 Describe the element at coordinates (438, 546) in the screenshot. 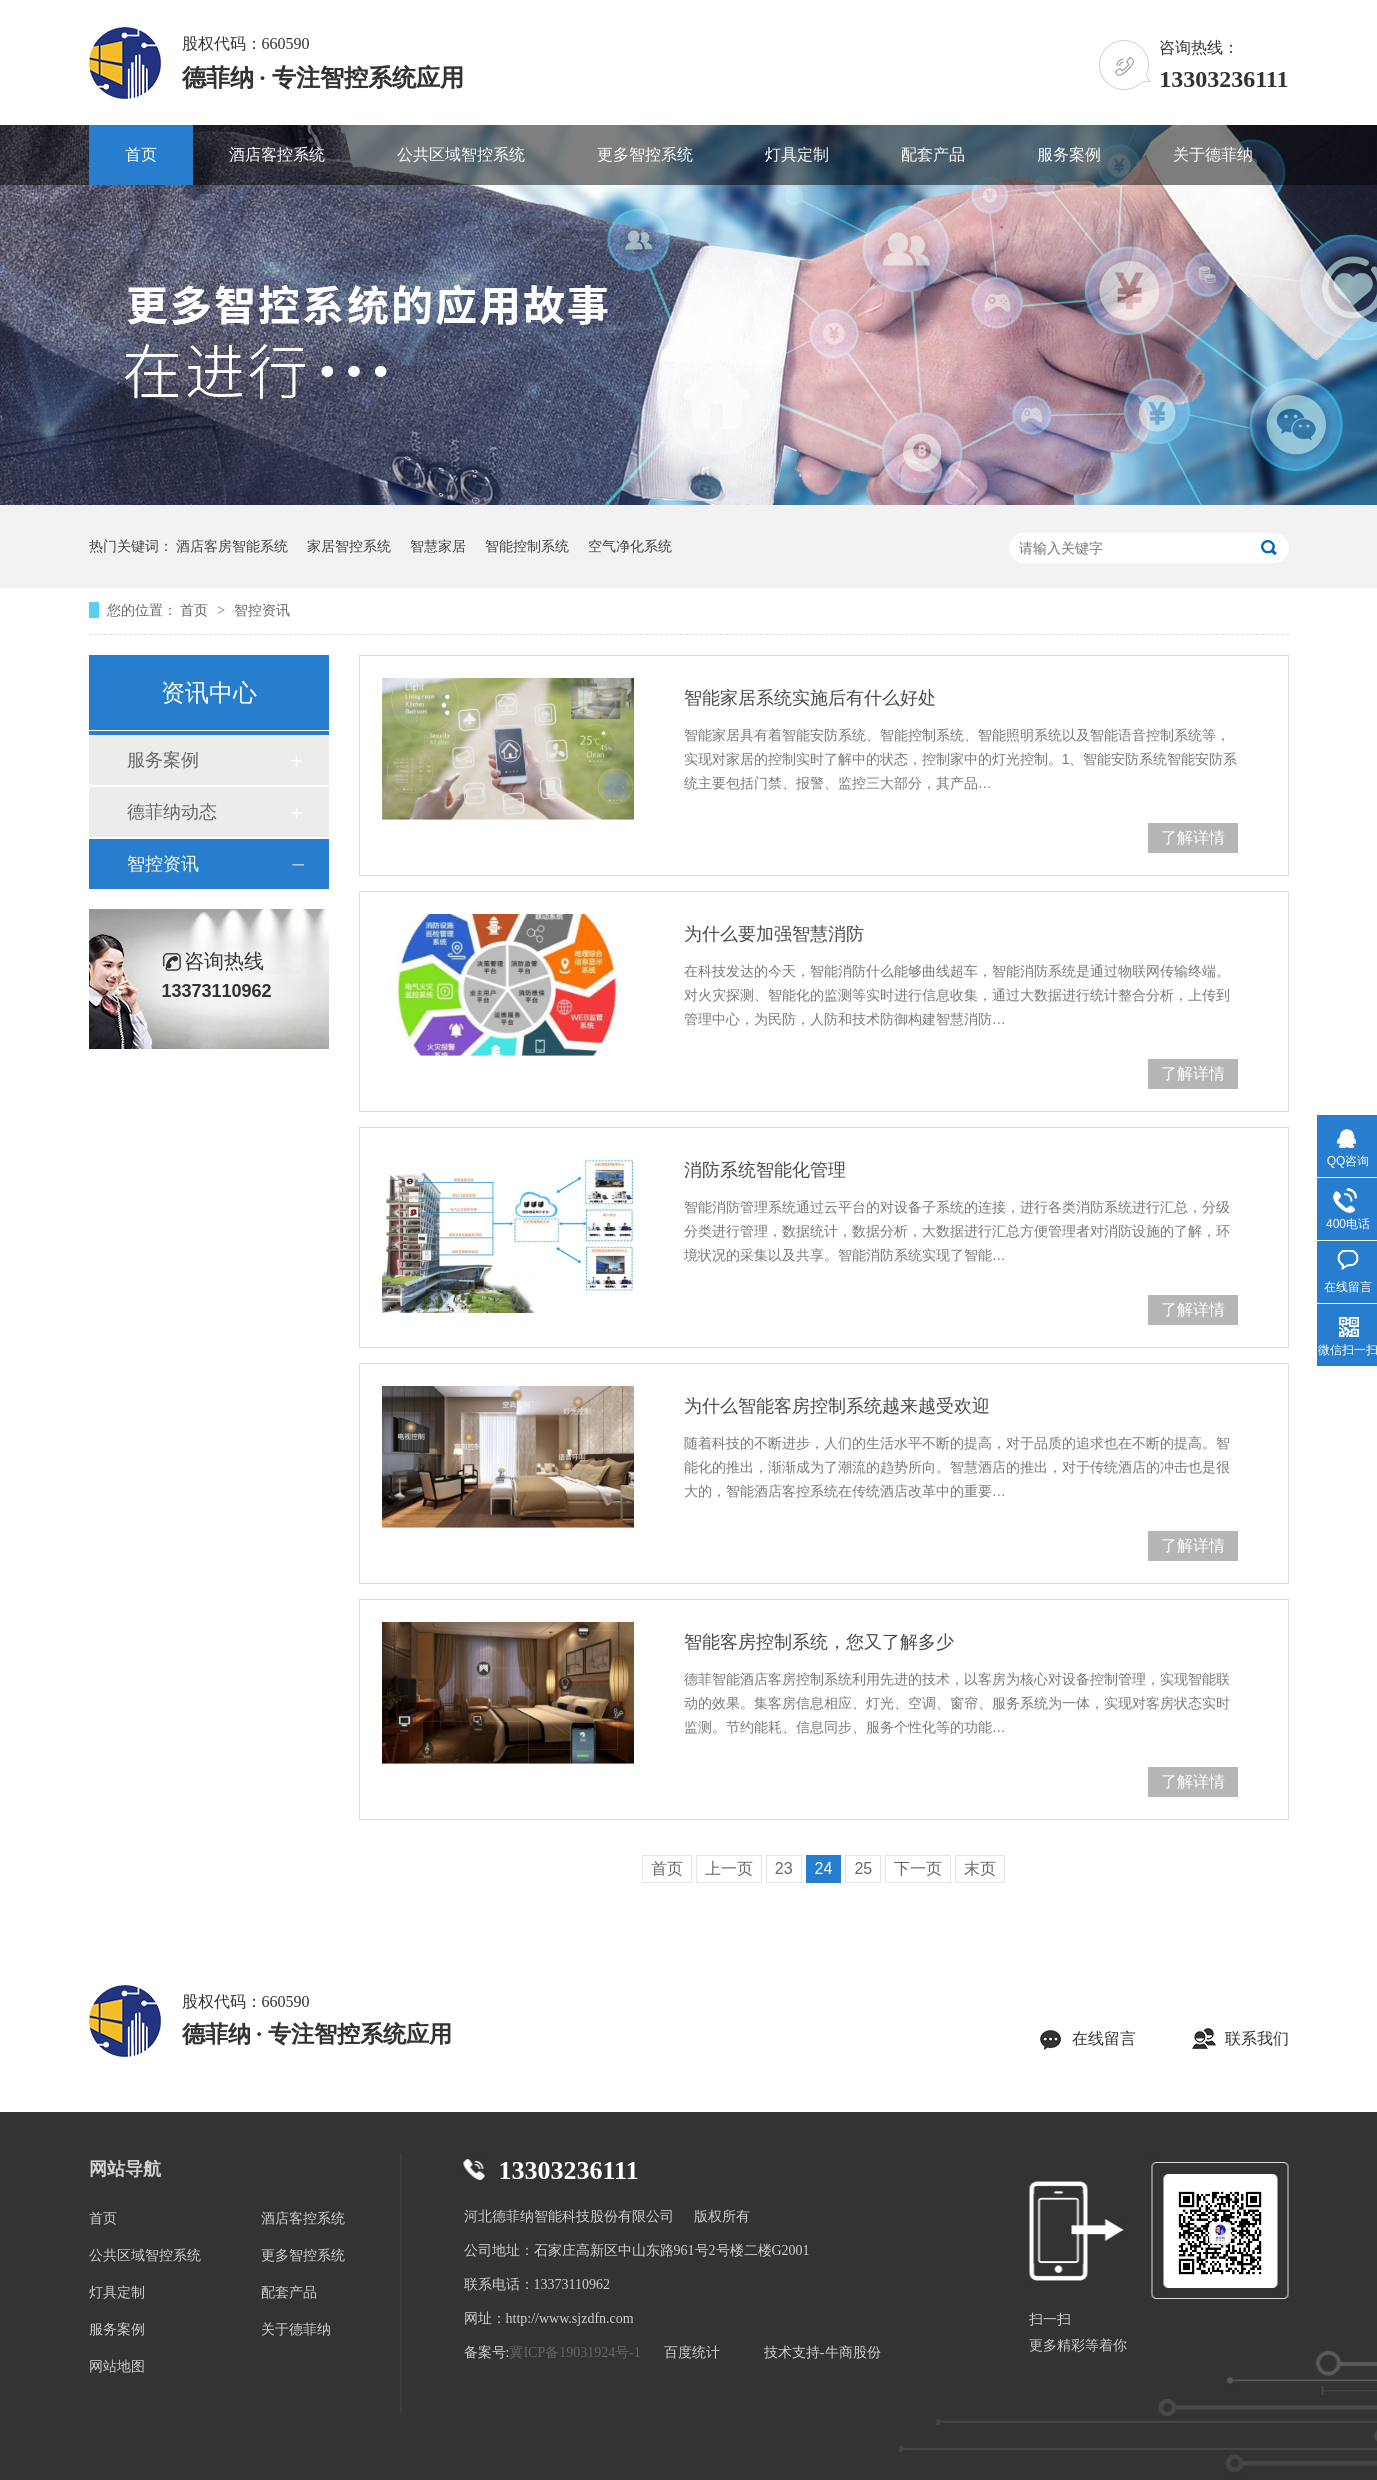

I see `智慧家居` at that location.